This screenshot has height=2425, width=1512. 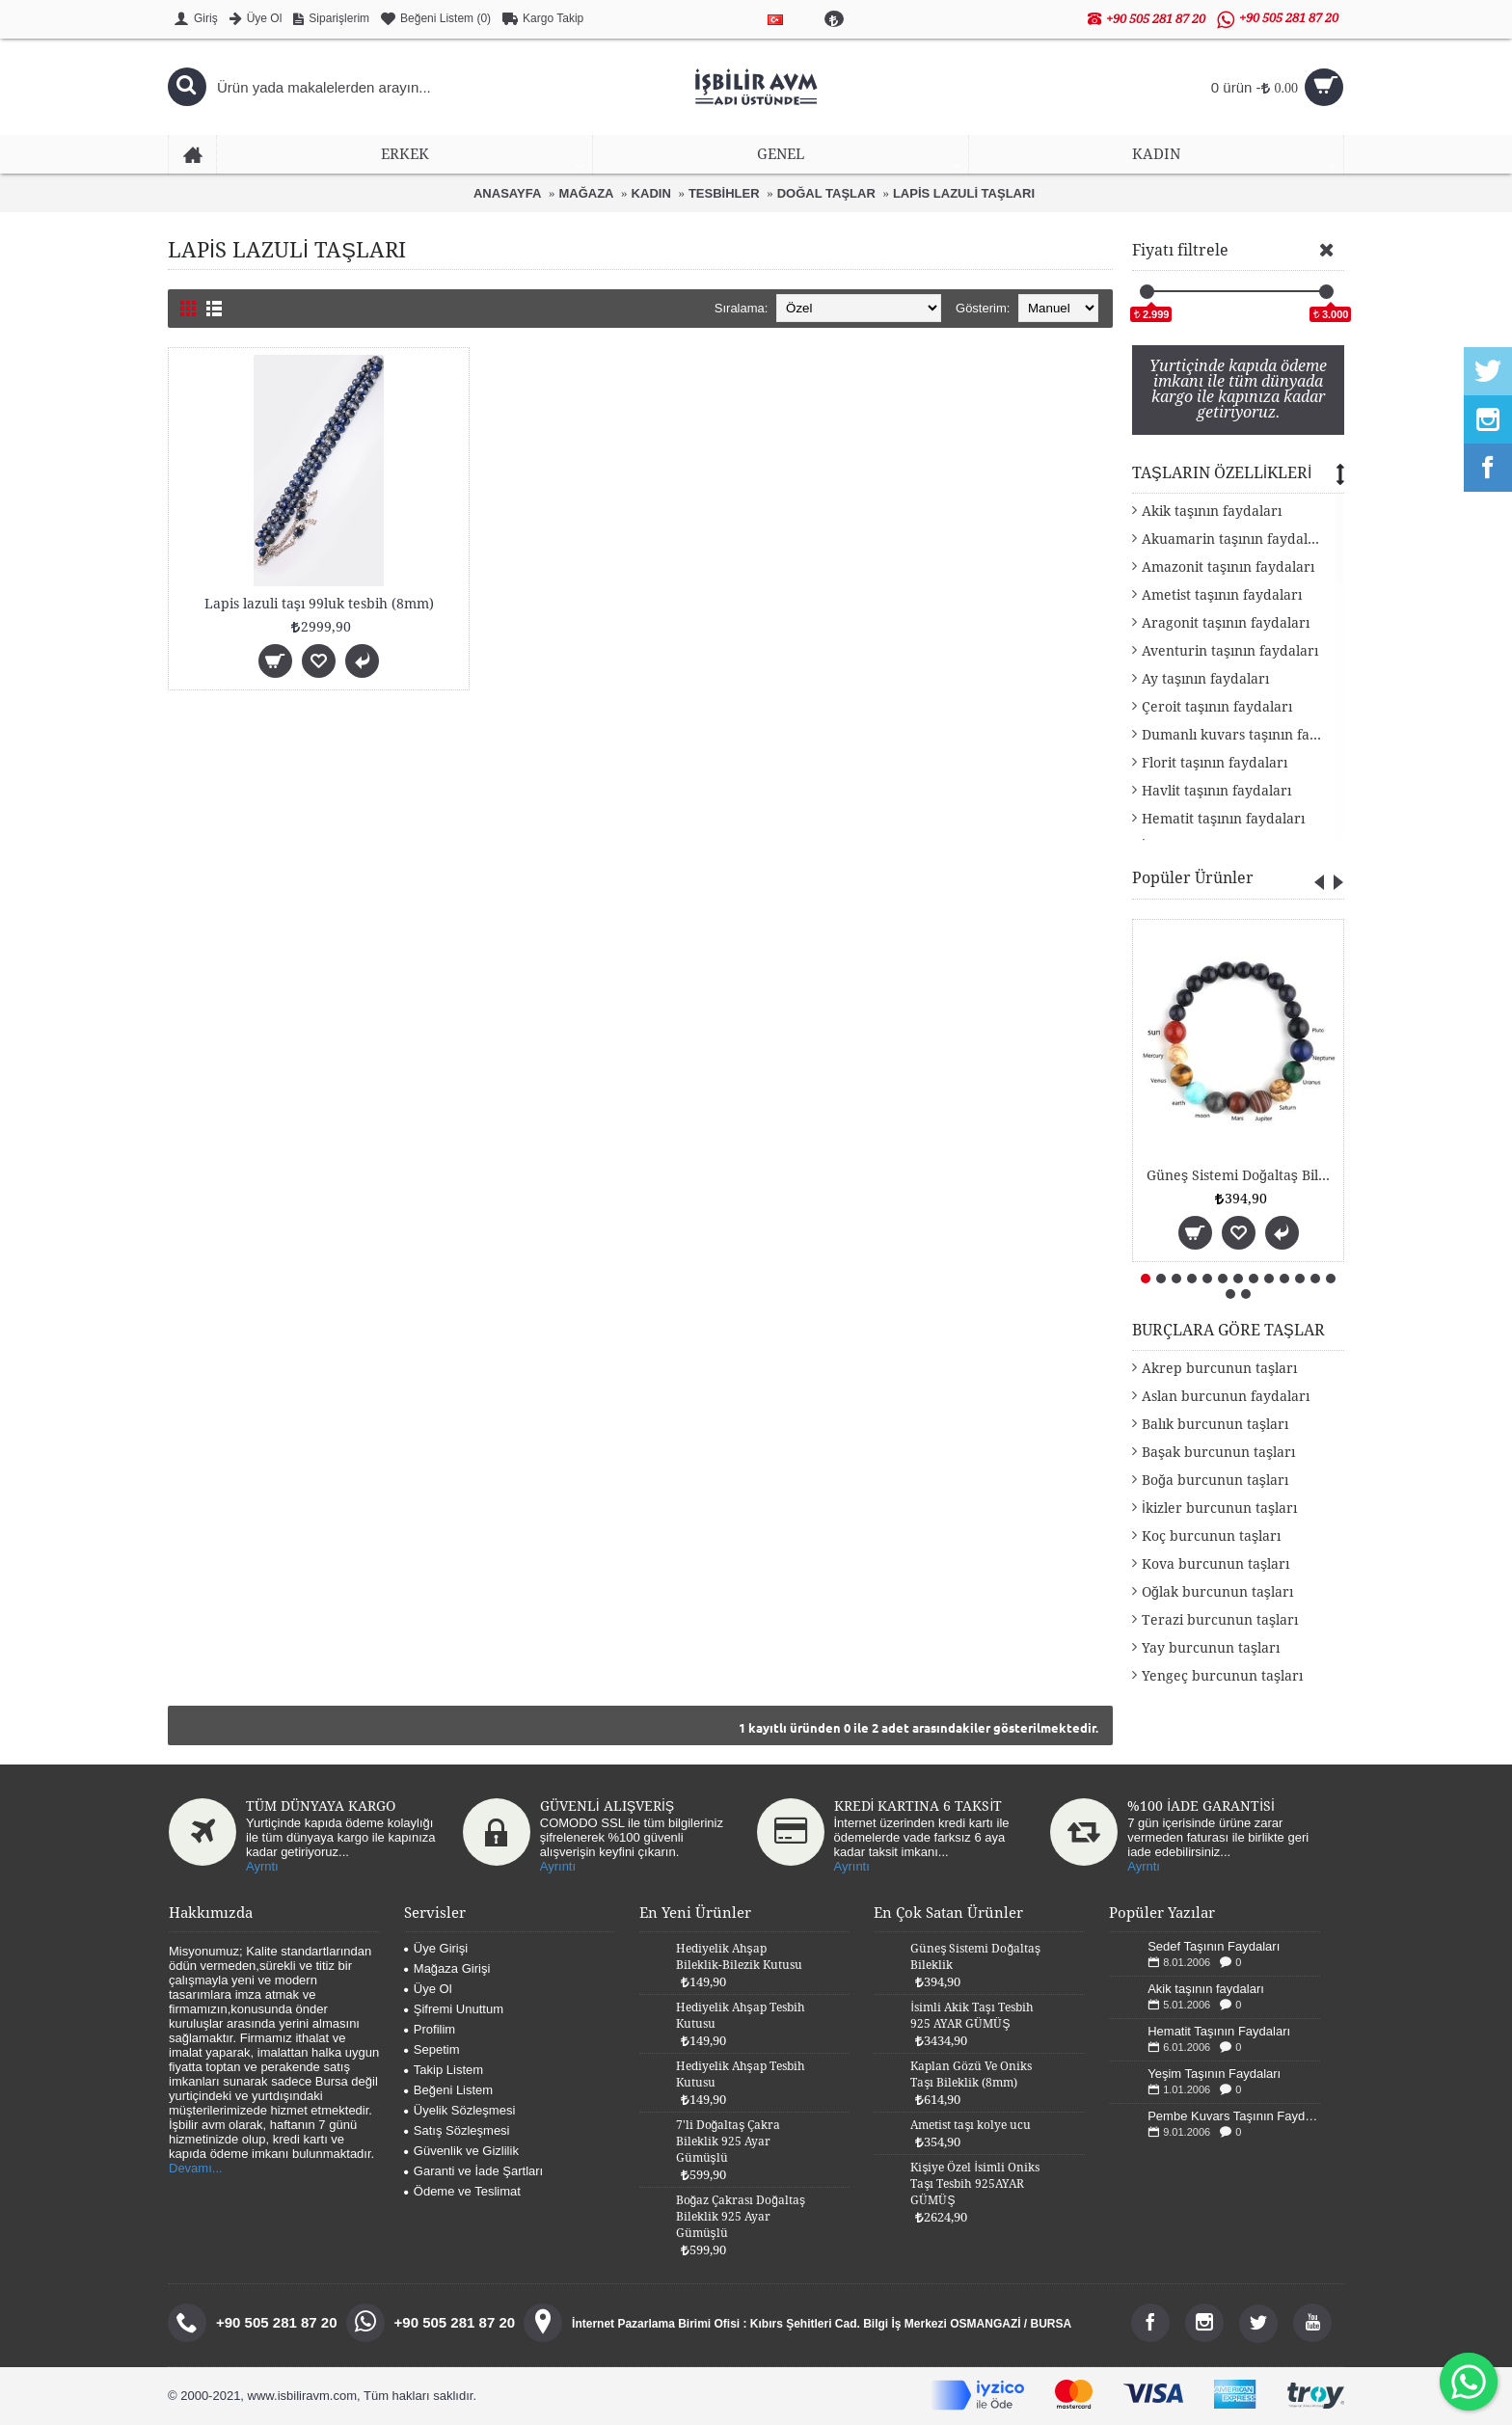 I want to click on Boğaz Çakrası Doğaltaş Bileklik 925 Ayar Gümüşlü, so click(x=740, y=2217).